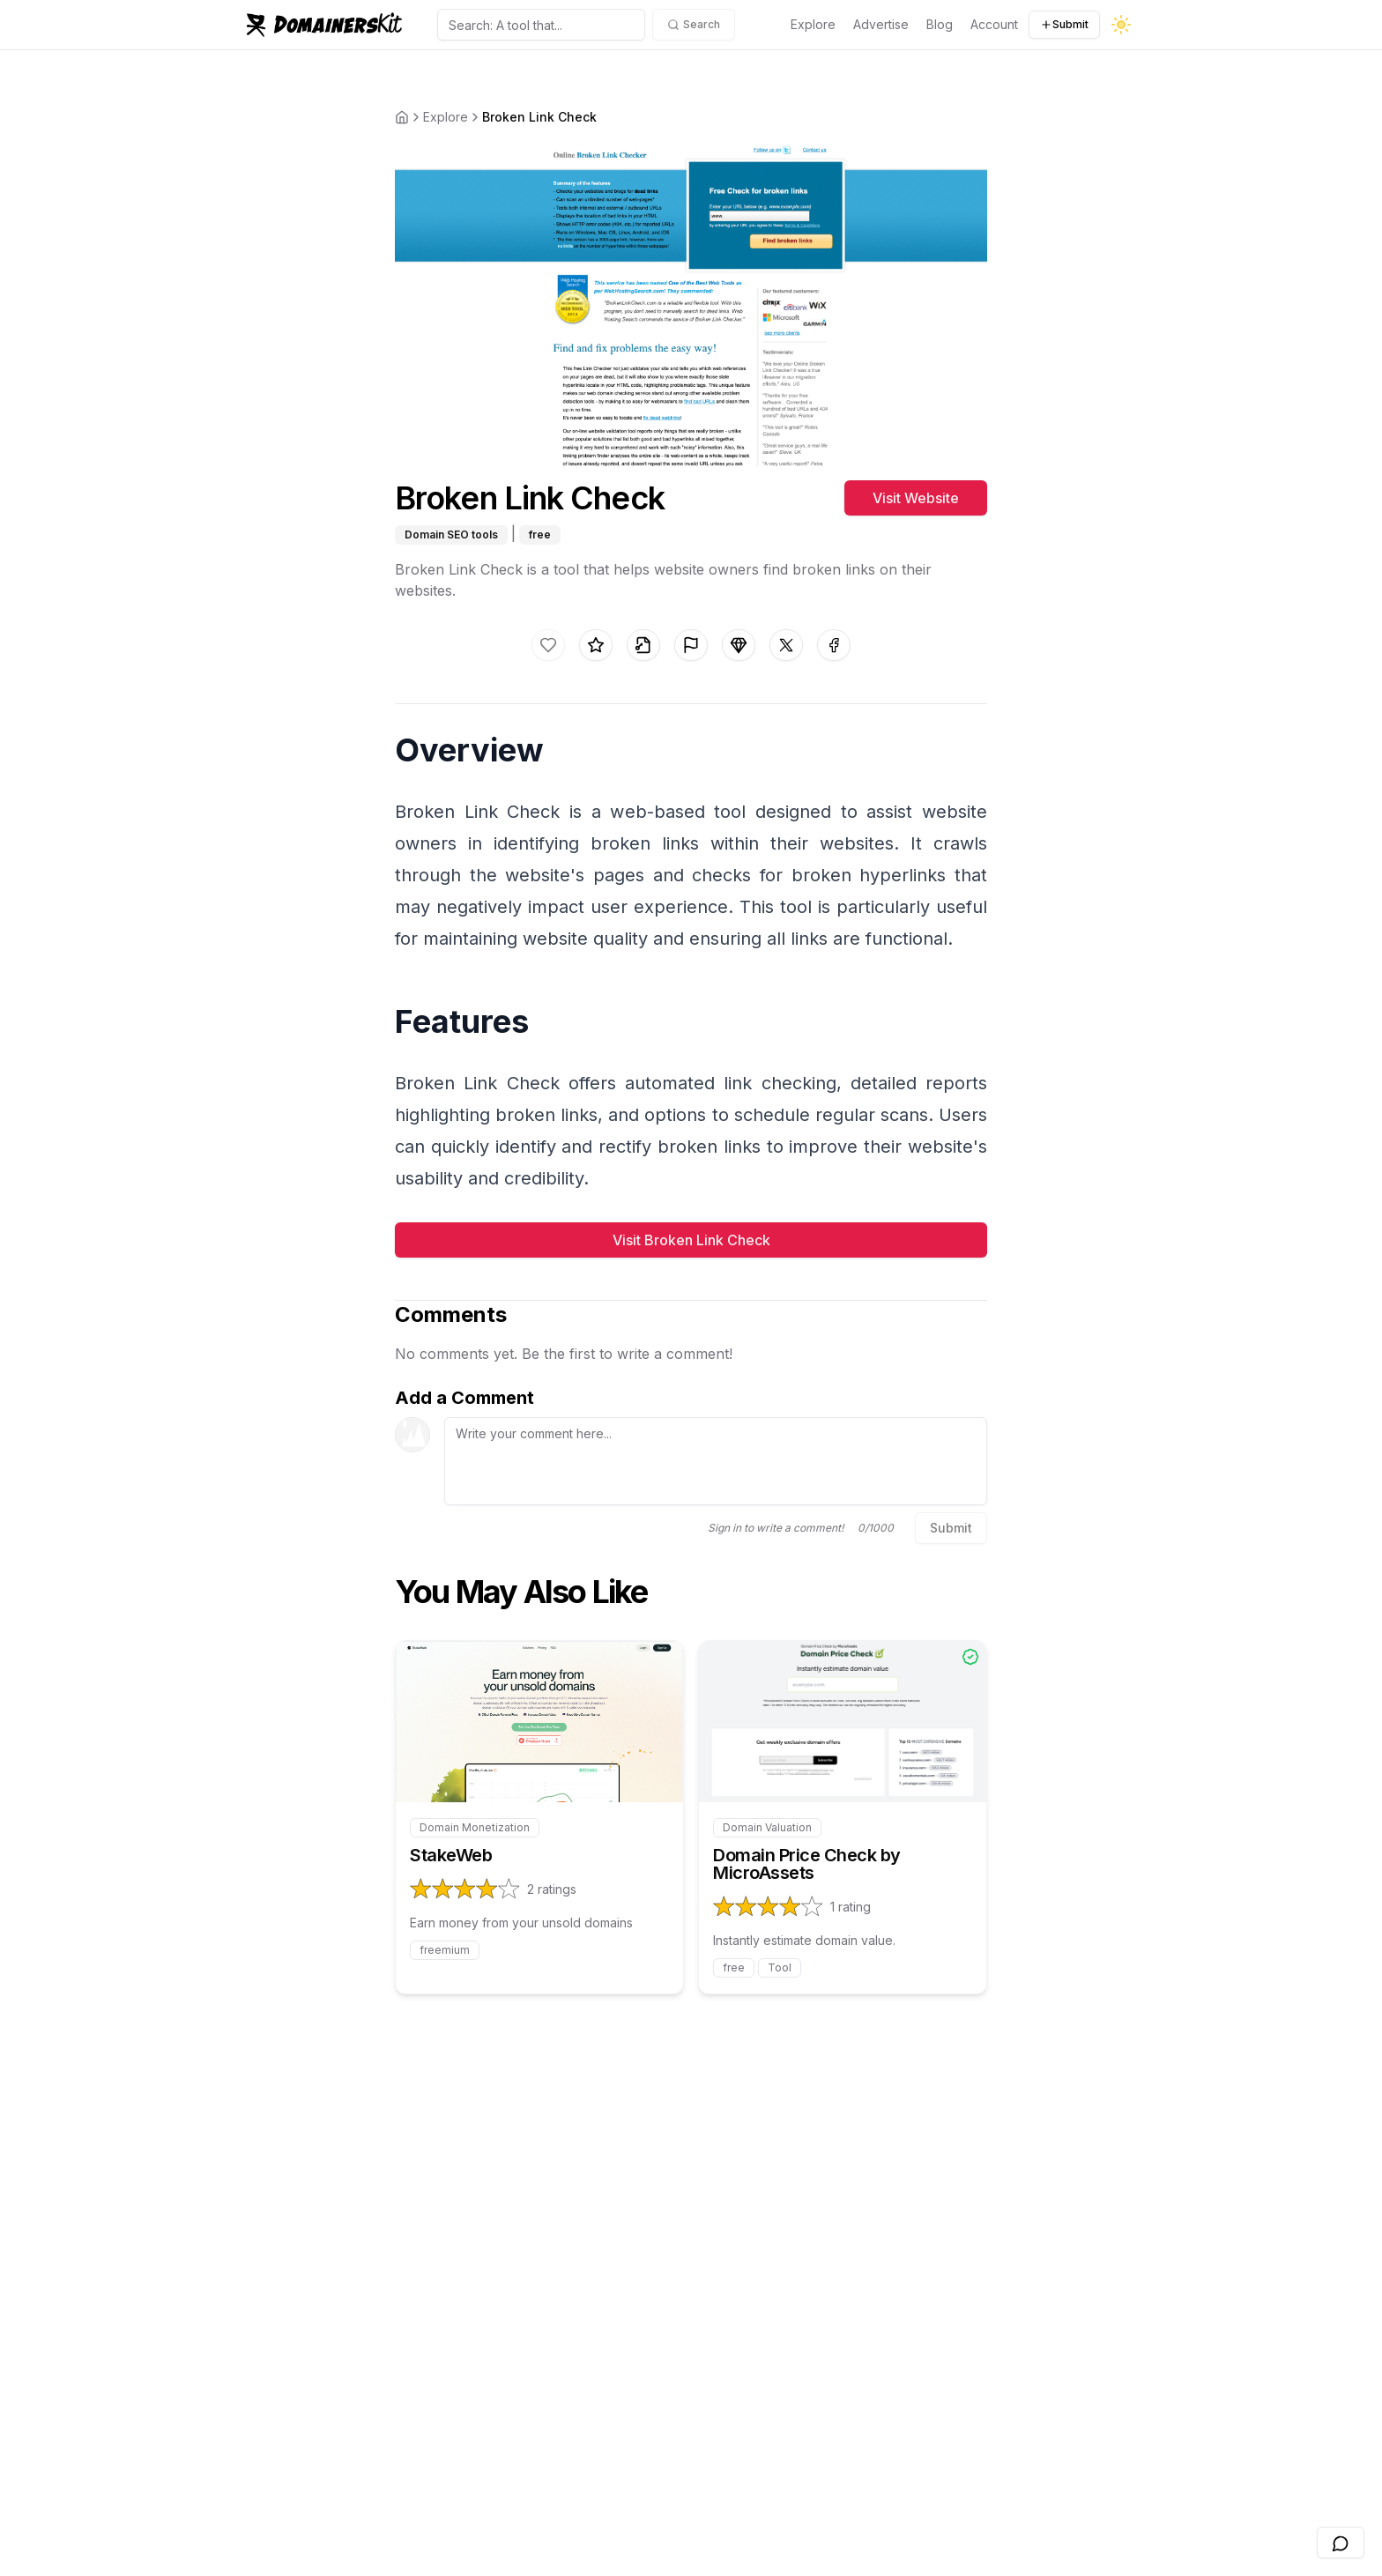 Image resolution: width=1382 pixels, height=2576 pixels. I want to click on Account, so click(994, 24).